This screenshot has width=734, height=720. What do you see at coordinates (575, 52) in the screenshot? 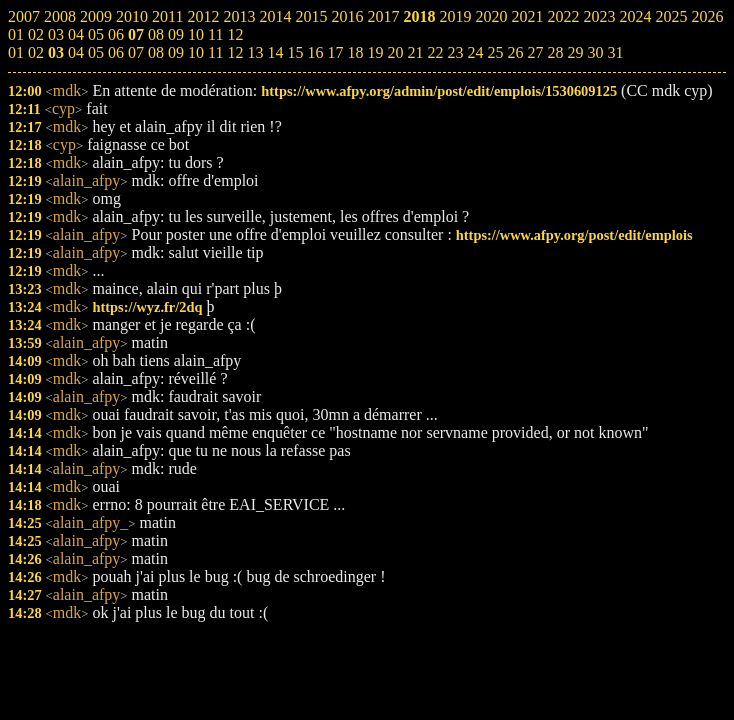
I see `29` at bounding box center [575, 52].